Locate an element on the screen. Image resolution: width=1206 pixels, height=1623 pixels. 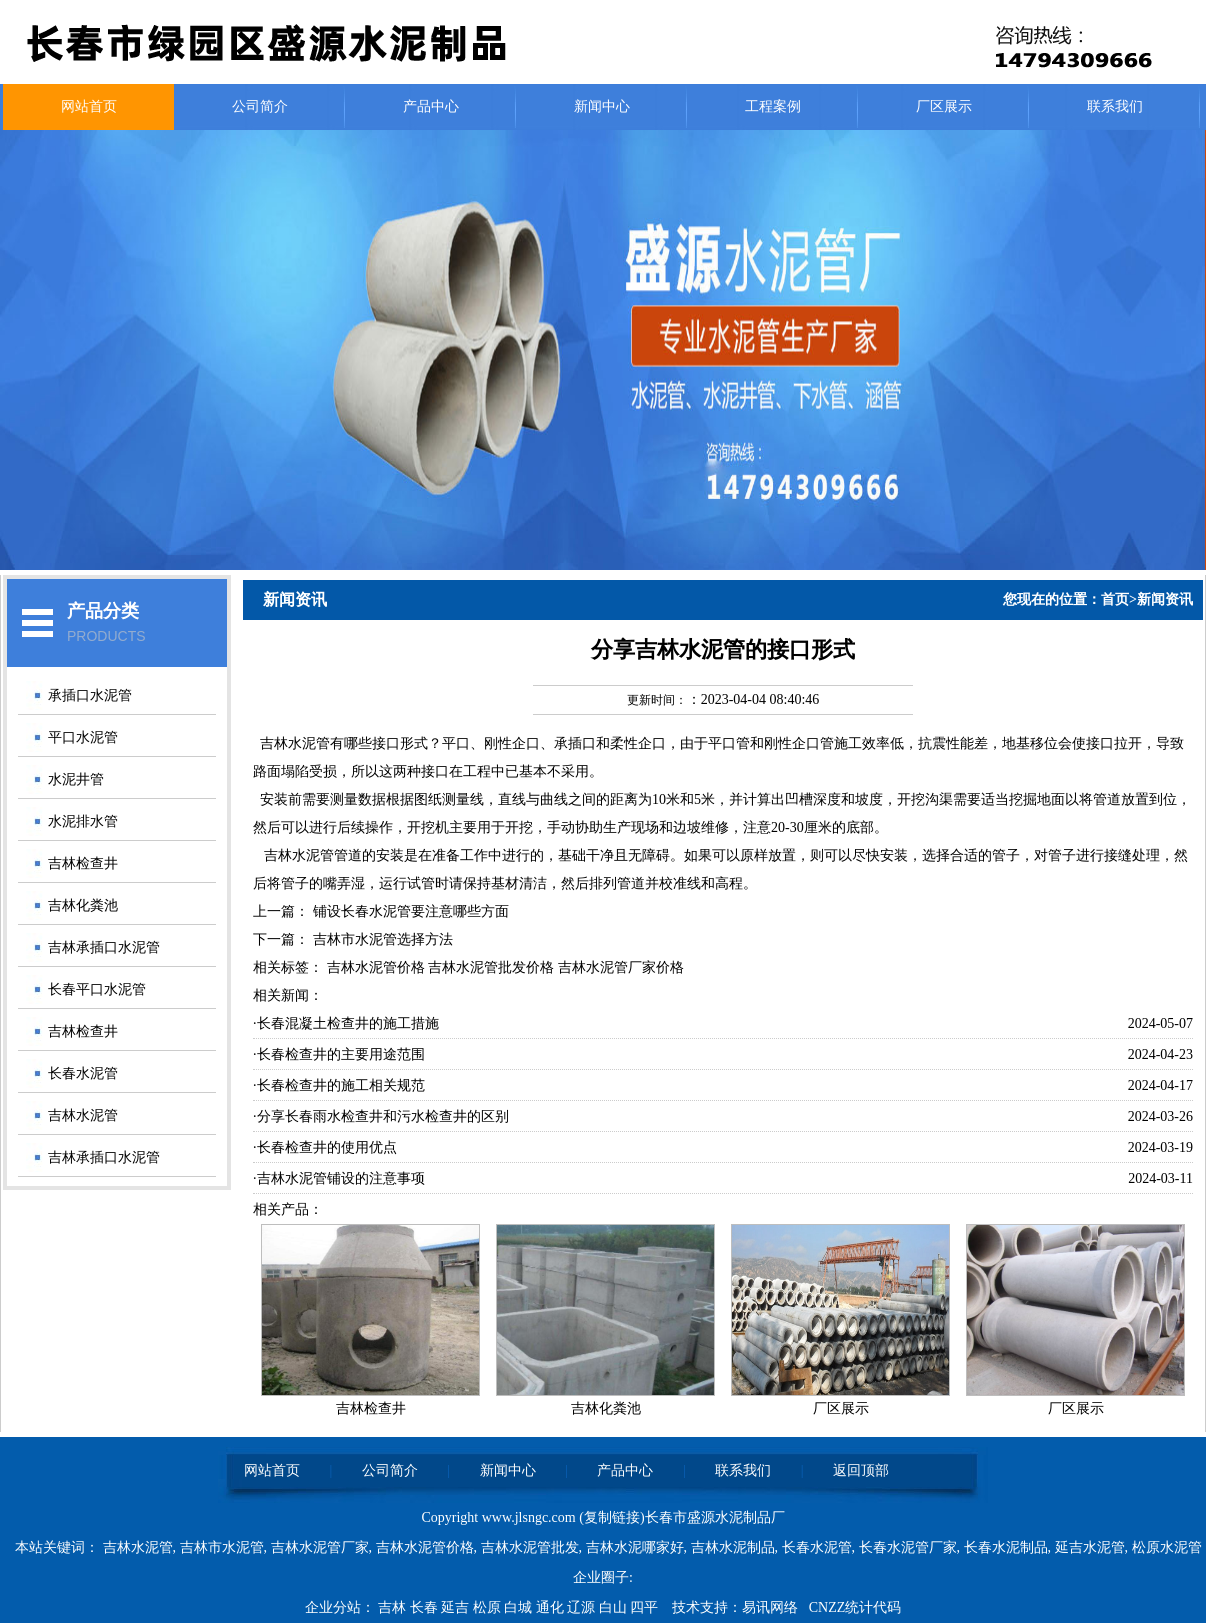
长春 is located at coordinates (426, 1607).